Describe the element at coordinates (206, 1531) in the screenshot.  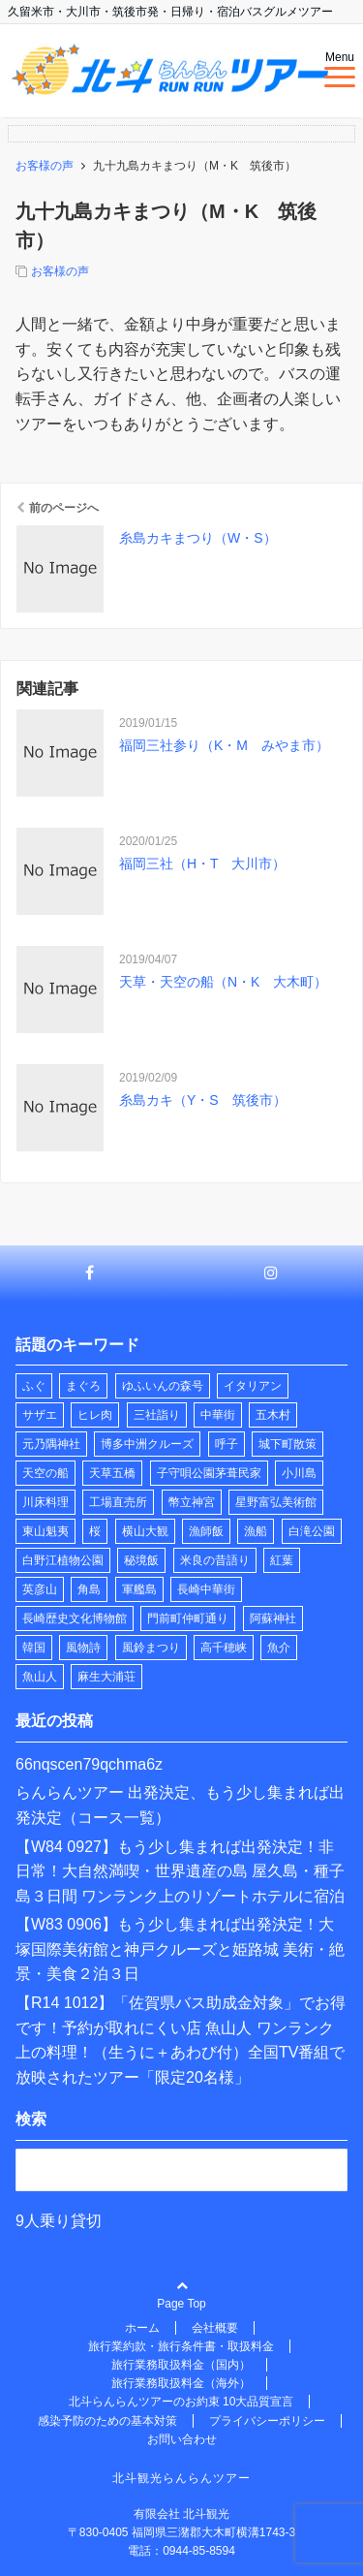
I see `漁師飯 [漁師飯 (8個の項目)]` at that location.